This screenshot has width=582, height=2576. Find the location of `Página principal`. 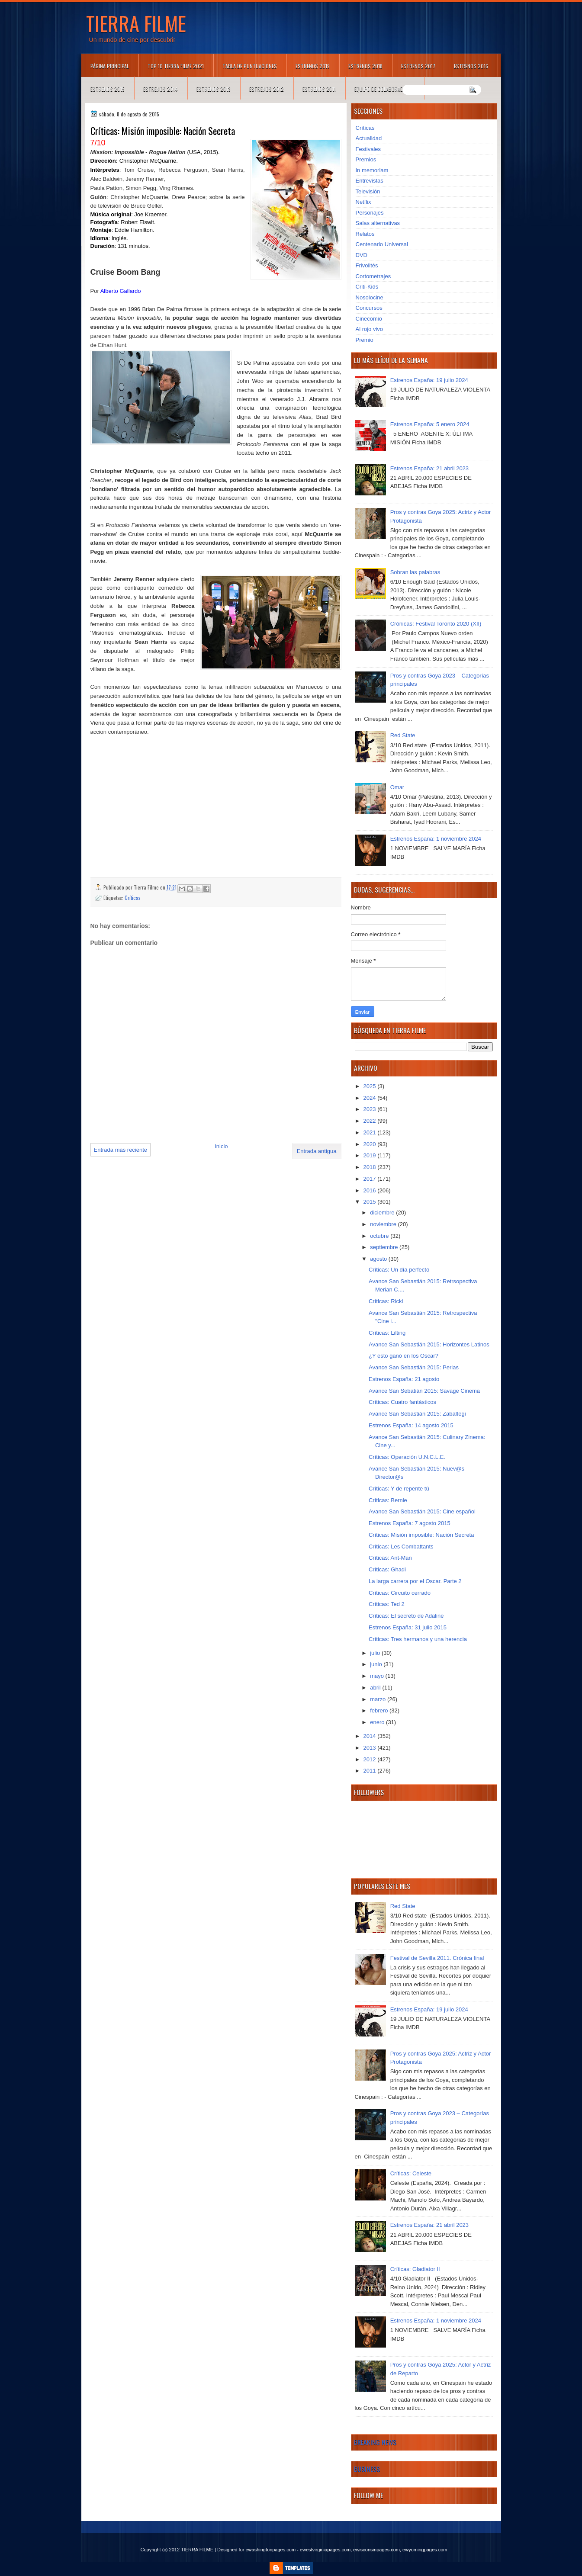

Página principal is located at coordinates (109, 66).